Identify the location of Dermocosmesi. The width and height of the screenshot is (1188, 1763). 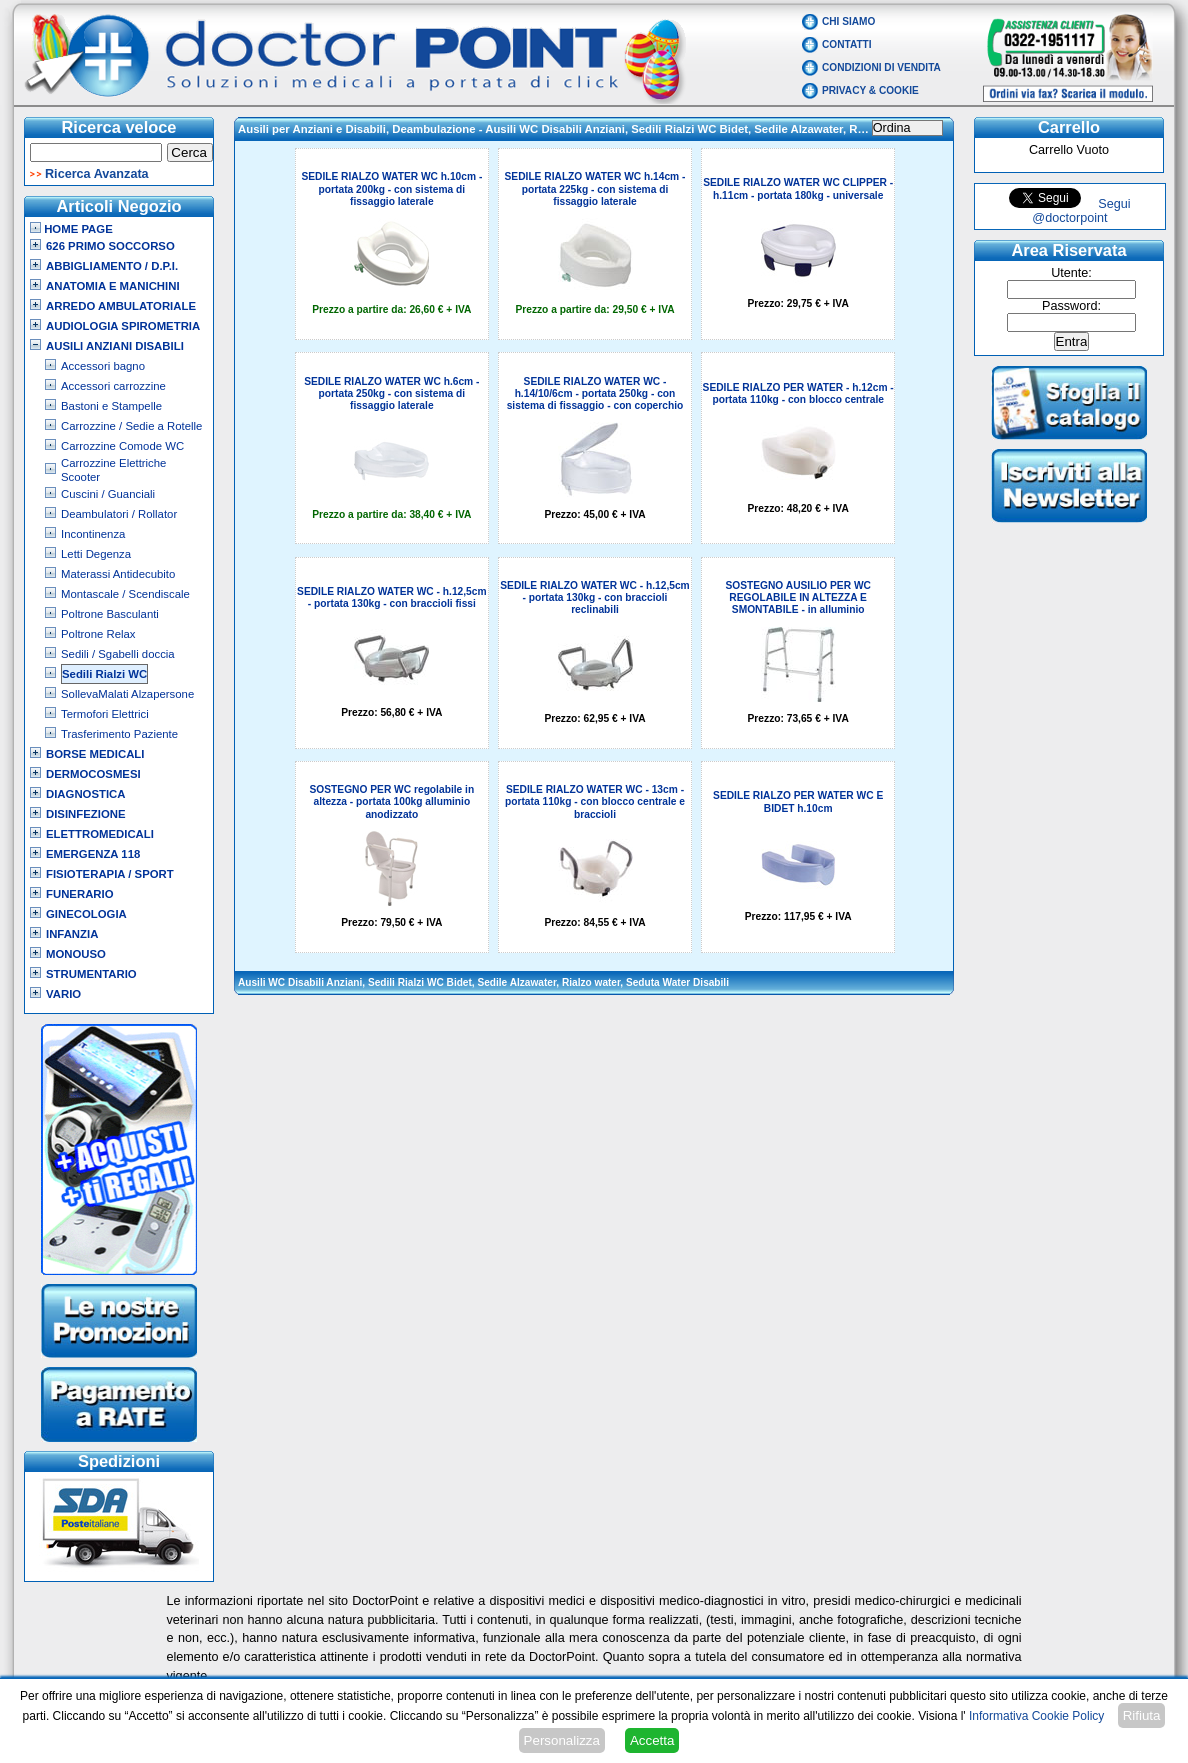
(93, 774).